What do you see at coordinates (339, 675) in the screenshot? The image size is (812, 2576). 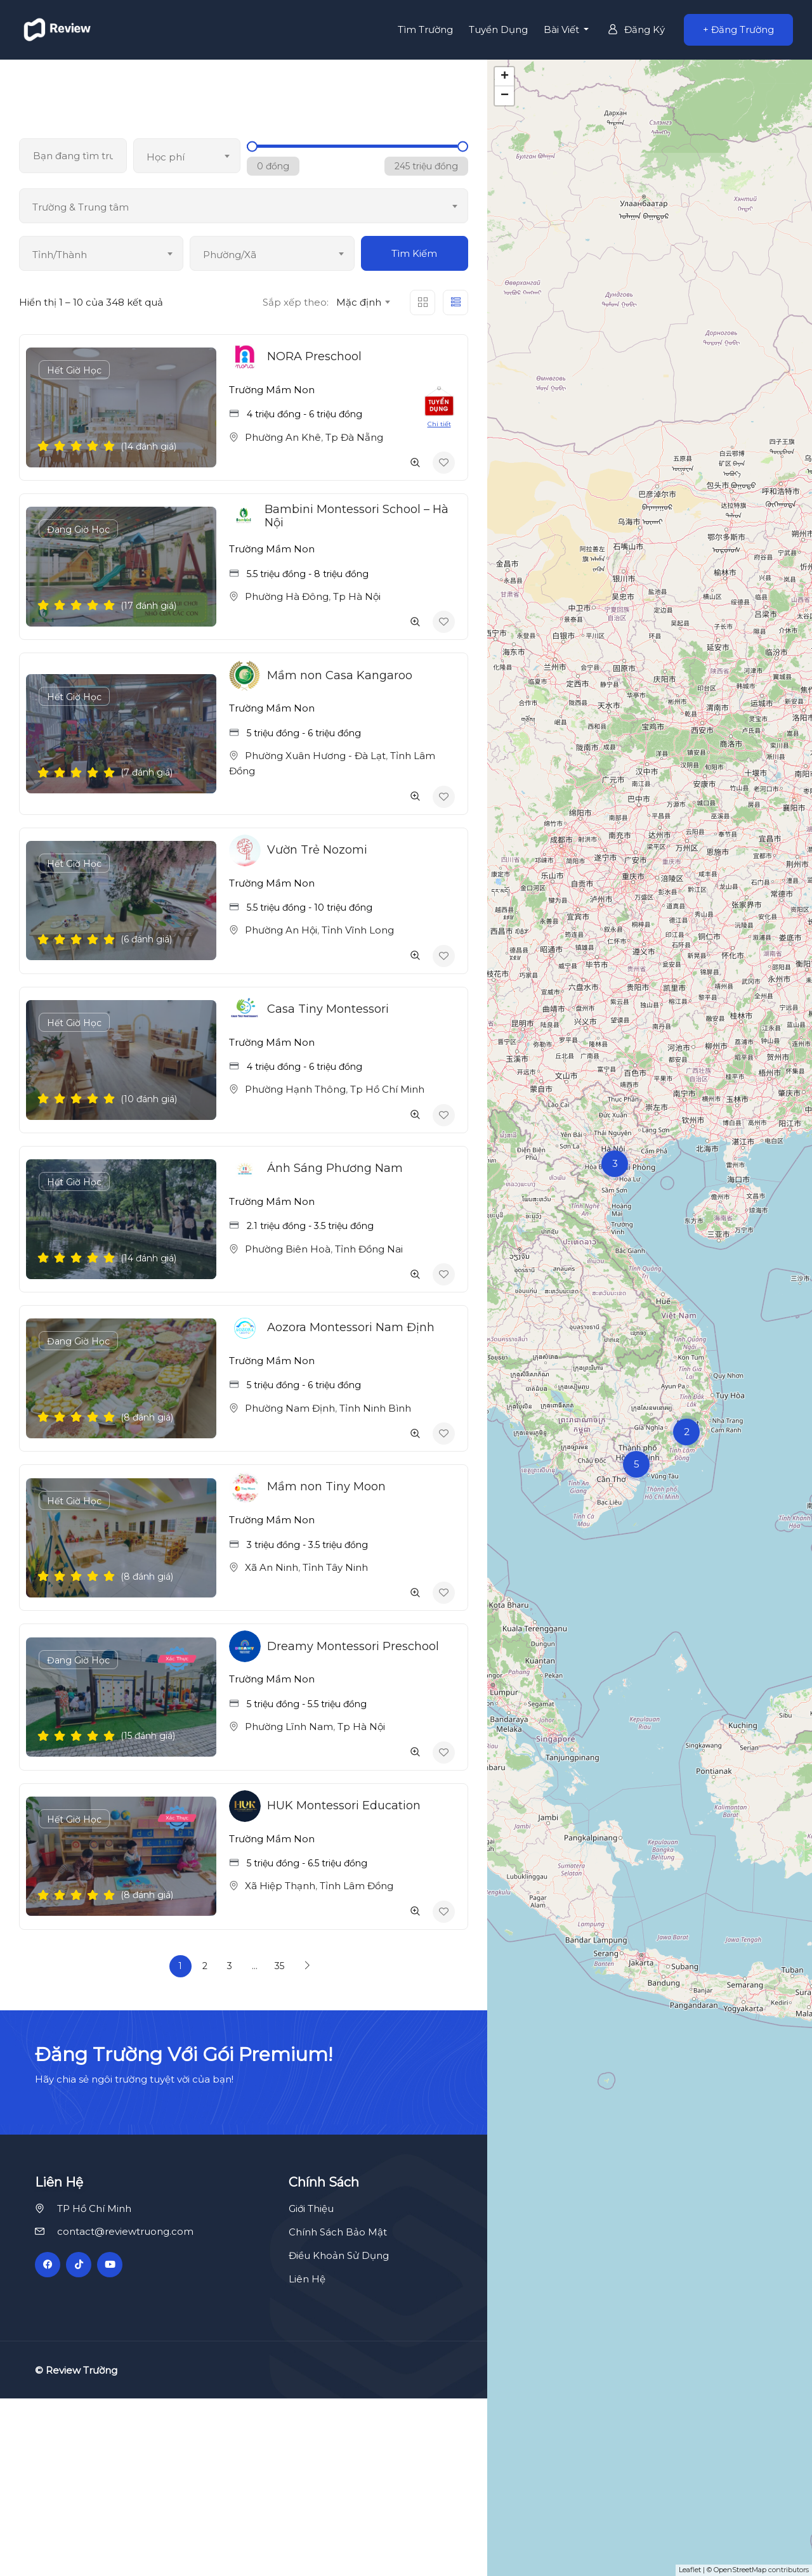 I see `Mầm non Casa Kangaroo` at bounding box center [339, 675].